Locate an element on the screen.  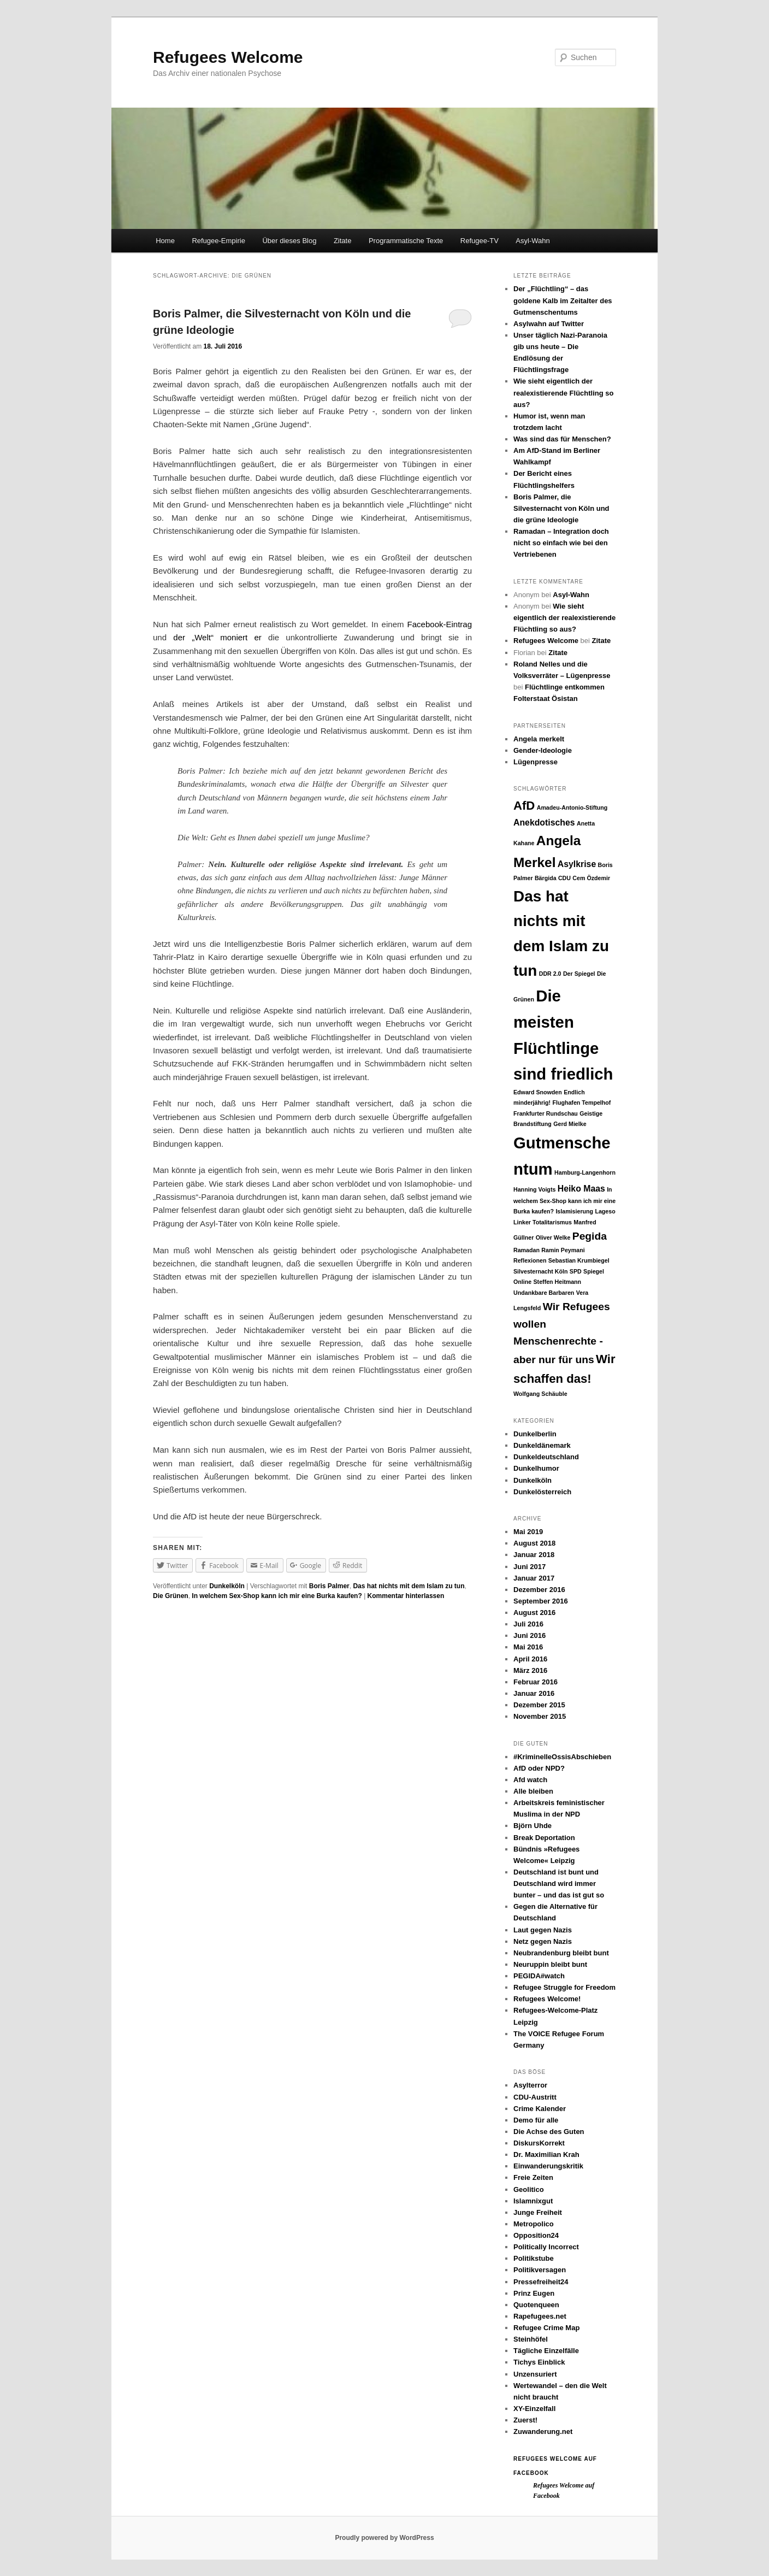
Linker Totalitarismus is located at coordinates (542, 1222).